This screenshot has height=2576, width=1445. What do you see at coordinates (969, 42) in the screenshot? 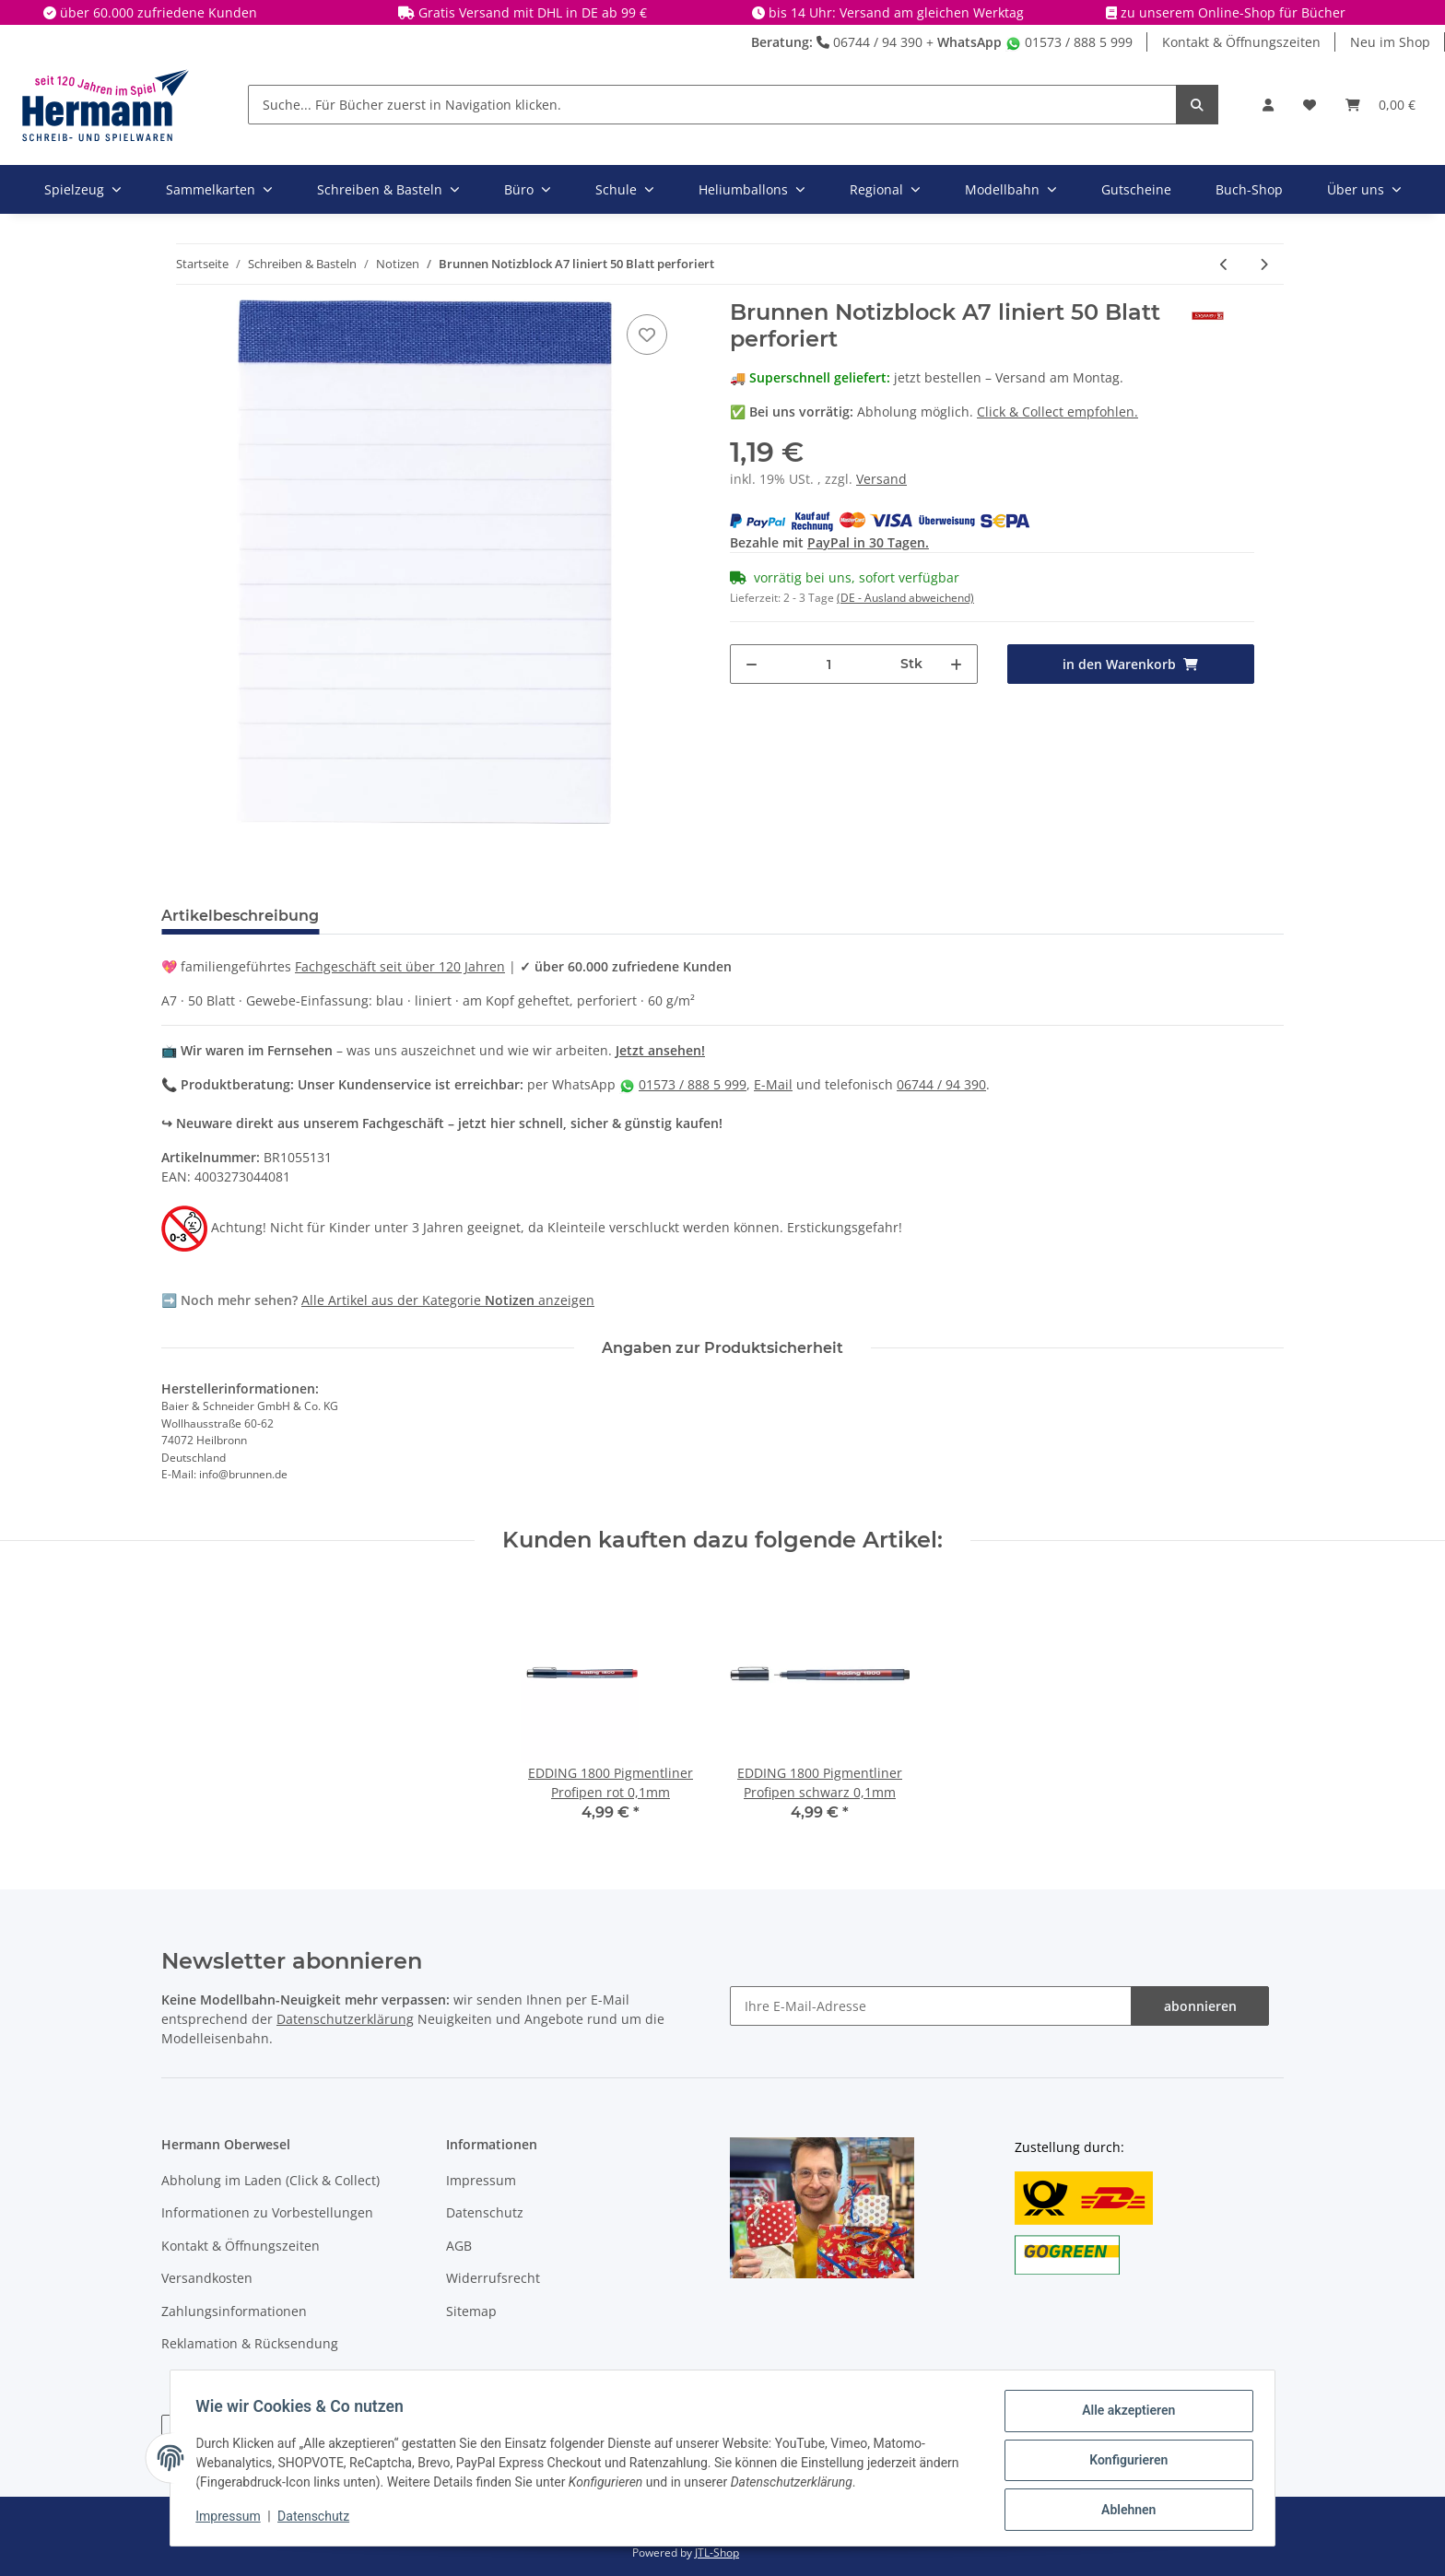
I see `WhatsApp` at bounding box center [969, 42].